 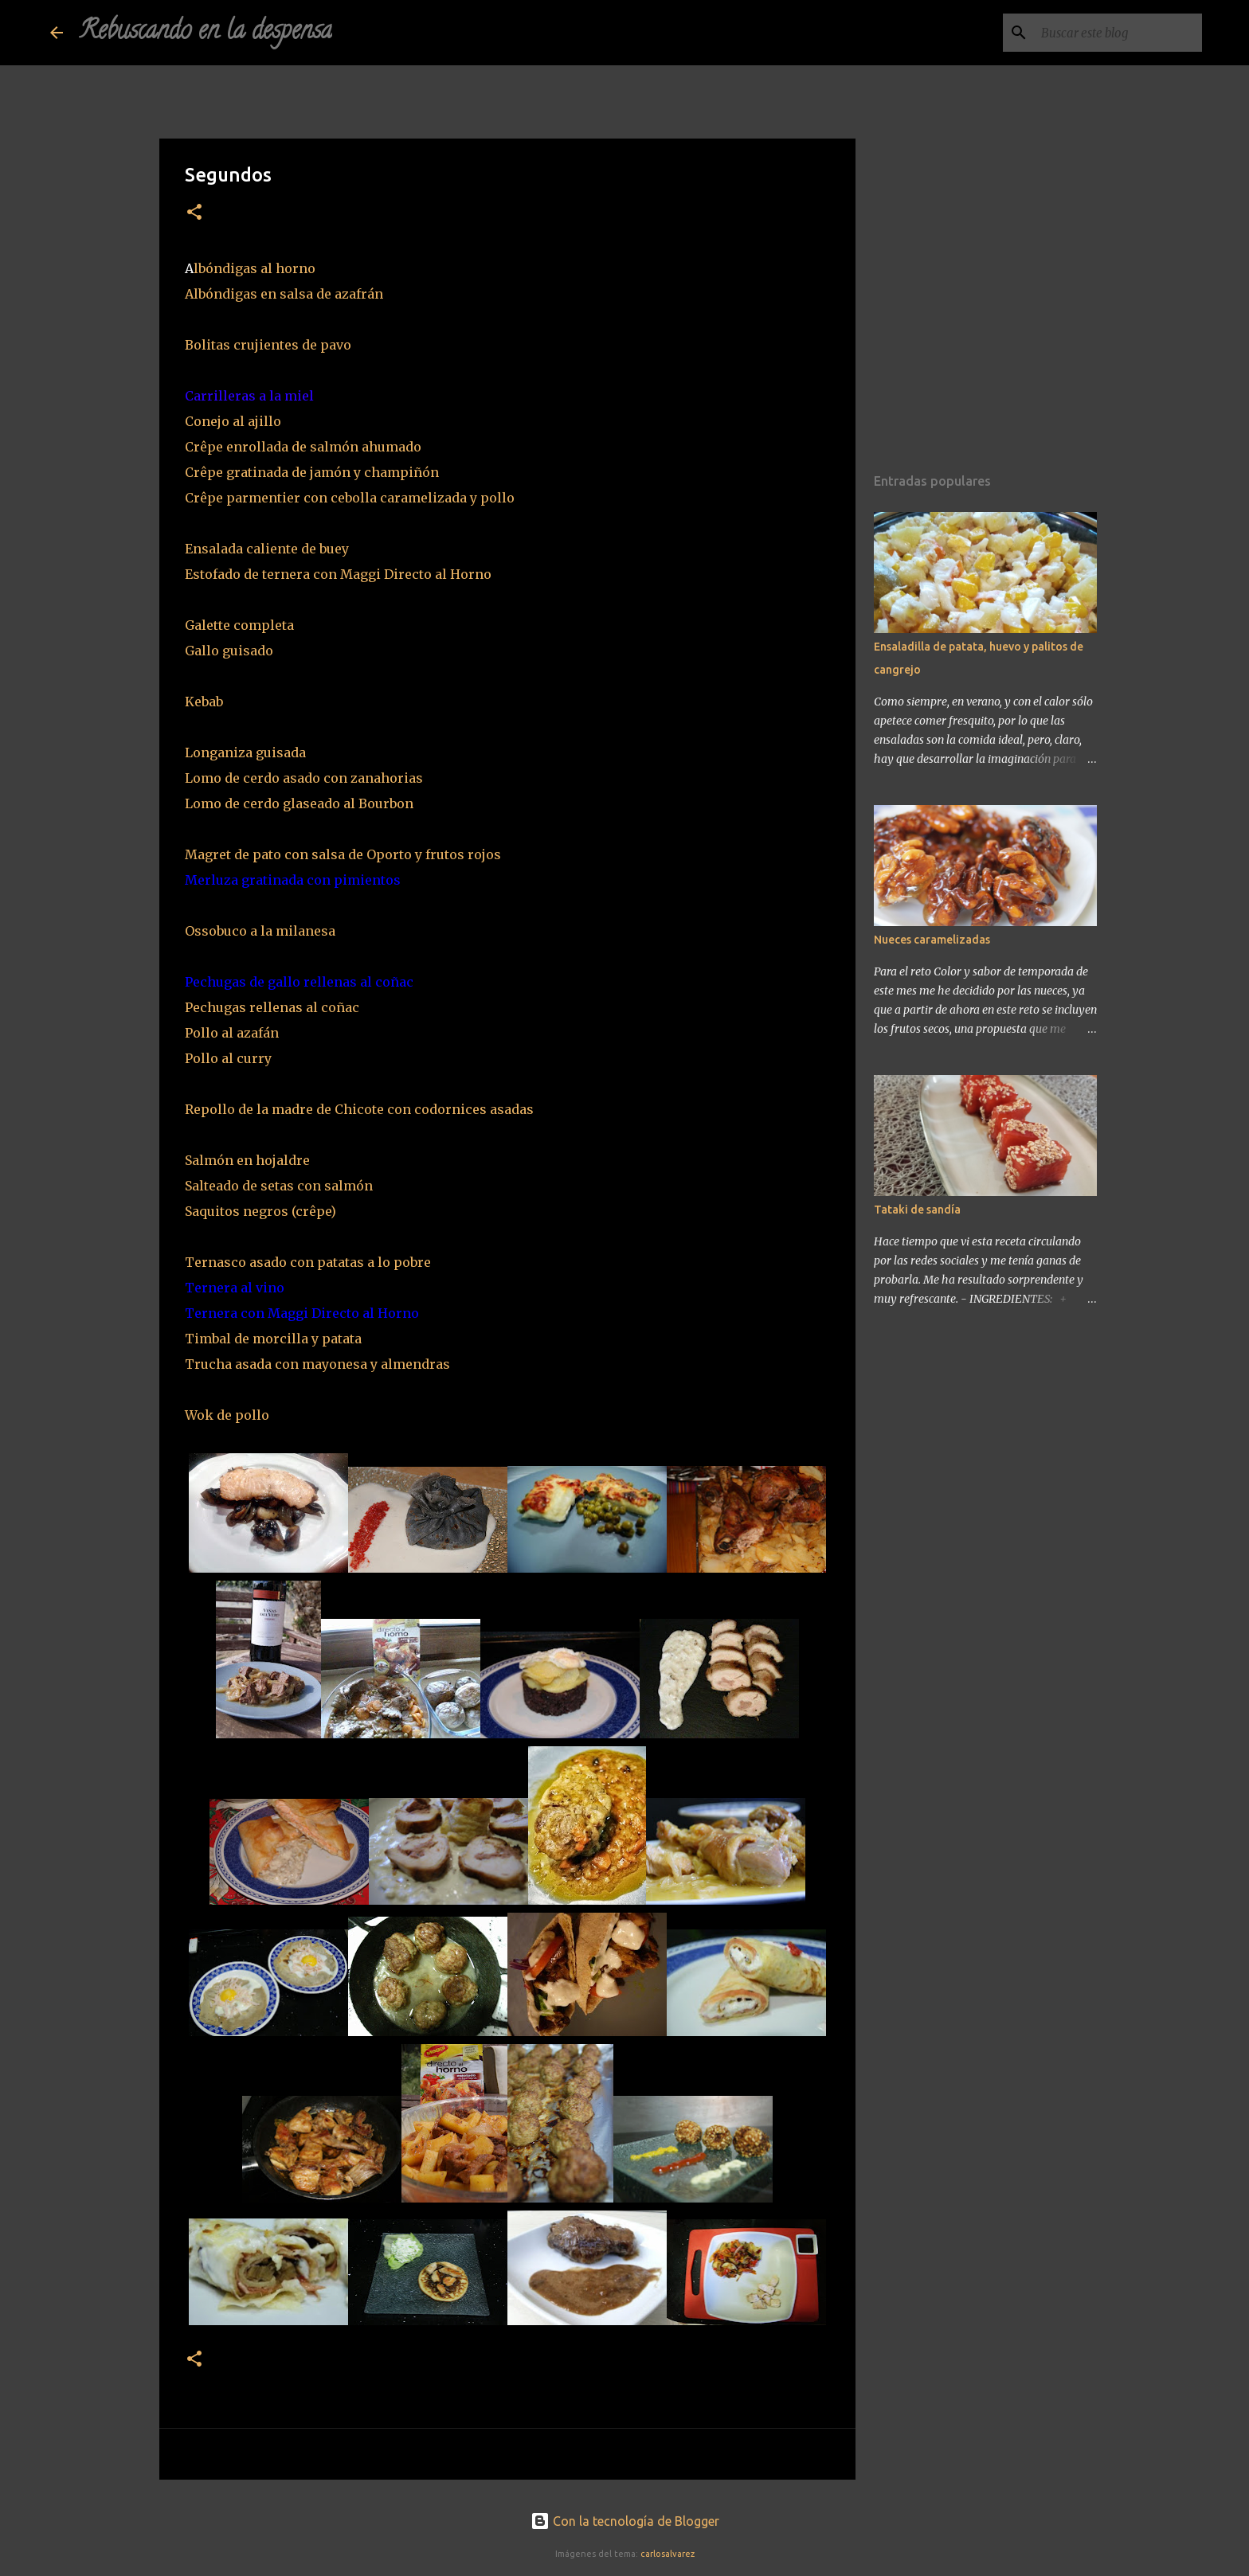 I want to click on Crêpe gratinada de jamón y champiñón, so click(x=312, y=472).